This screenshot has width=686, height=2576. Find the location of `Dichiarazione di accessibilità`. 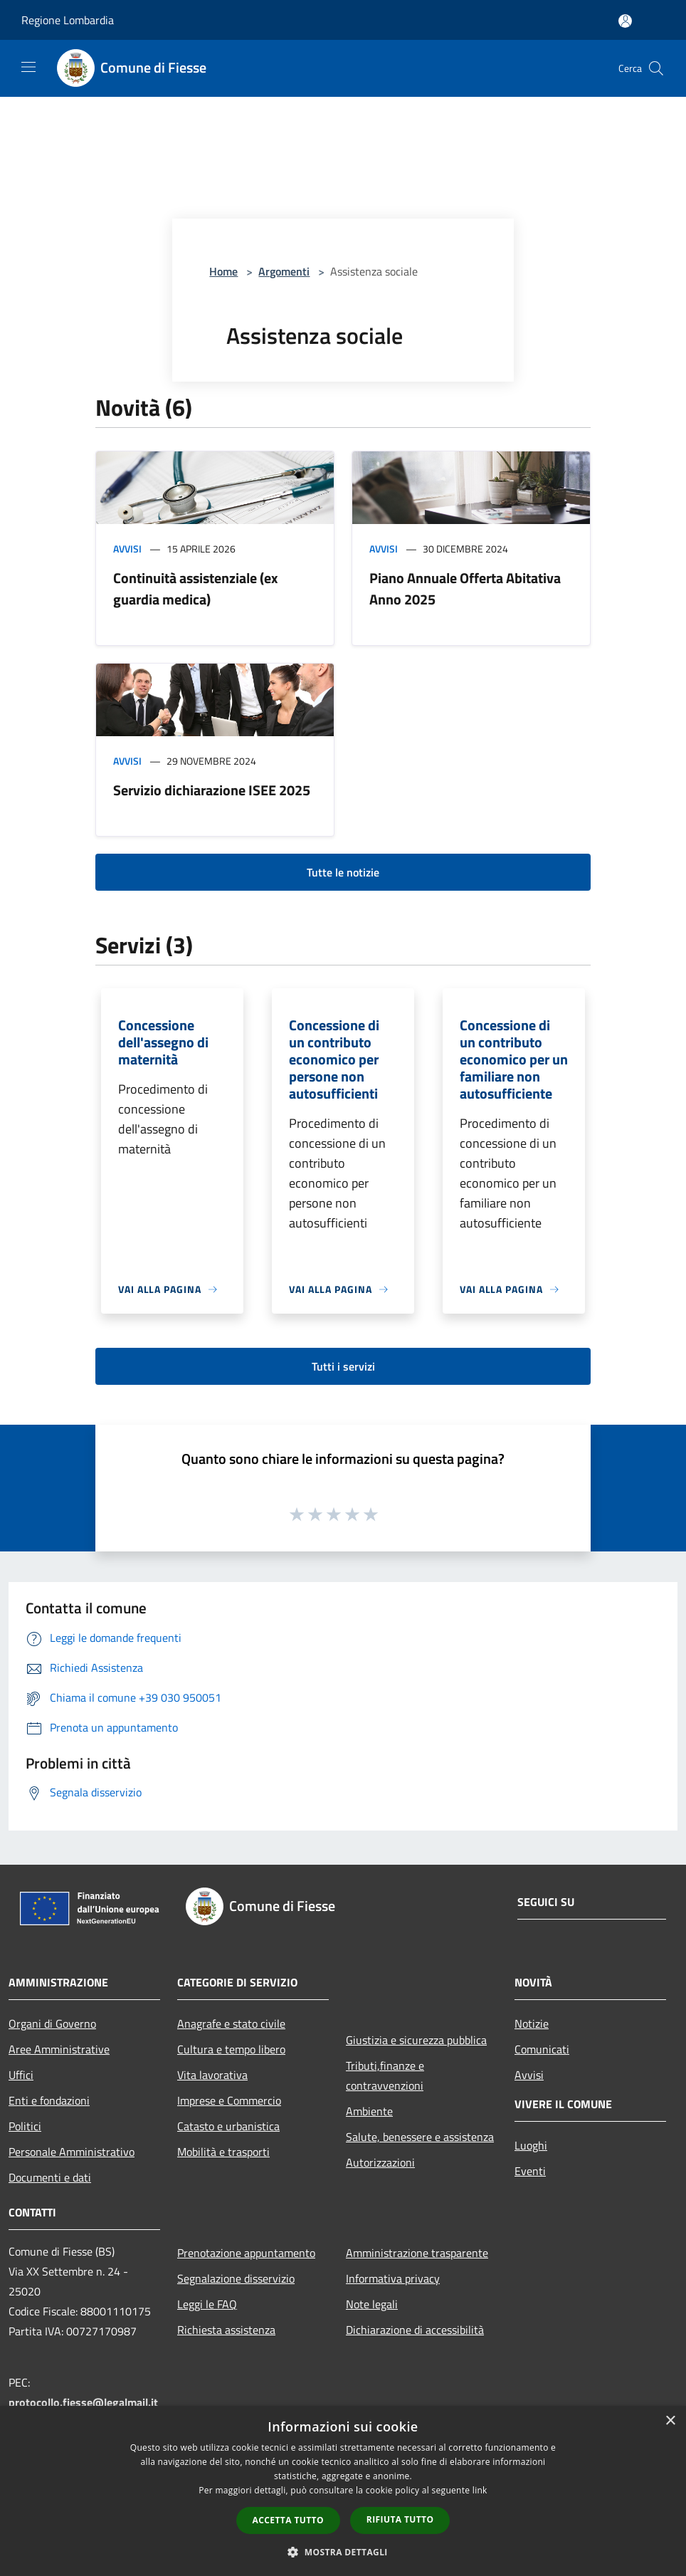

Dichiarazione di accessibilità is located at coordinates (415, 2329).